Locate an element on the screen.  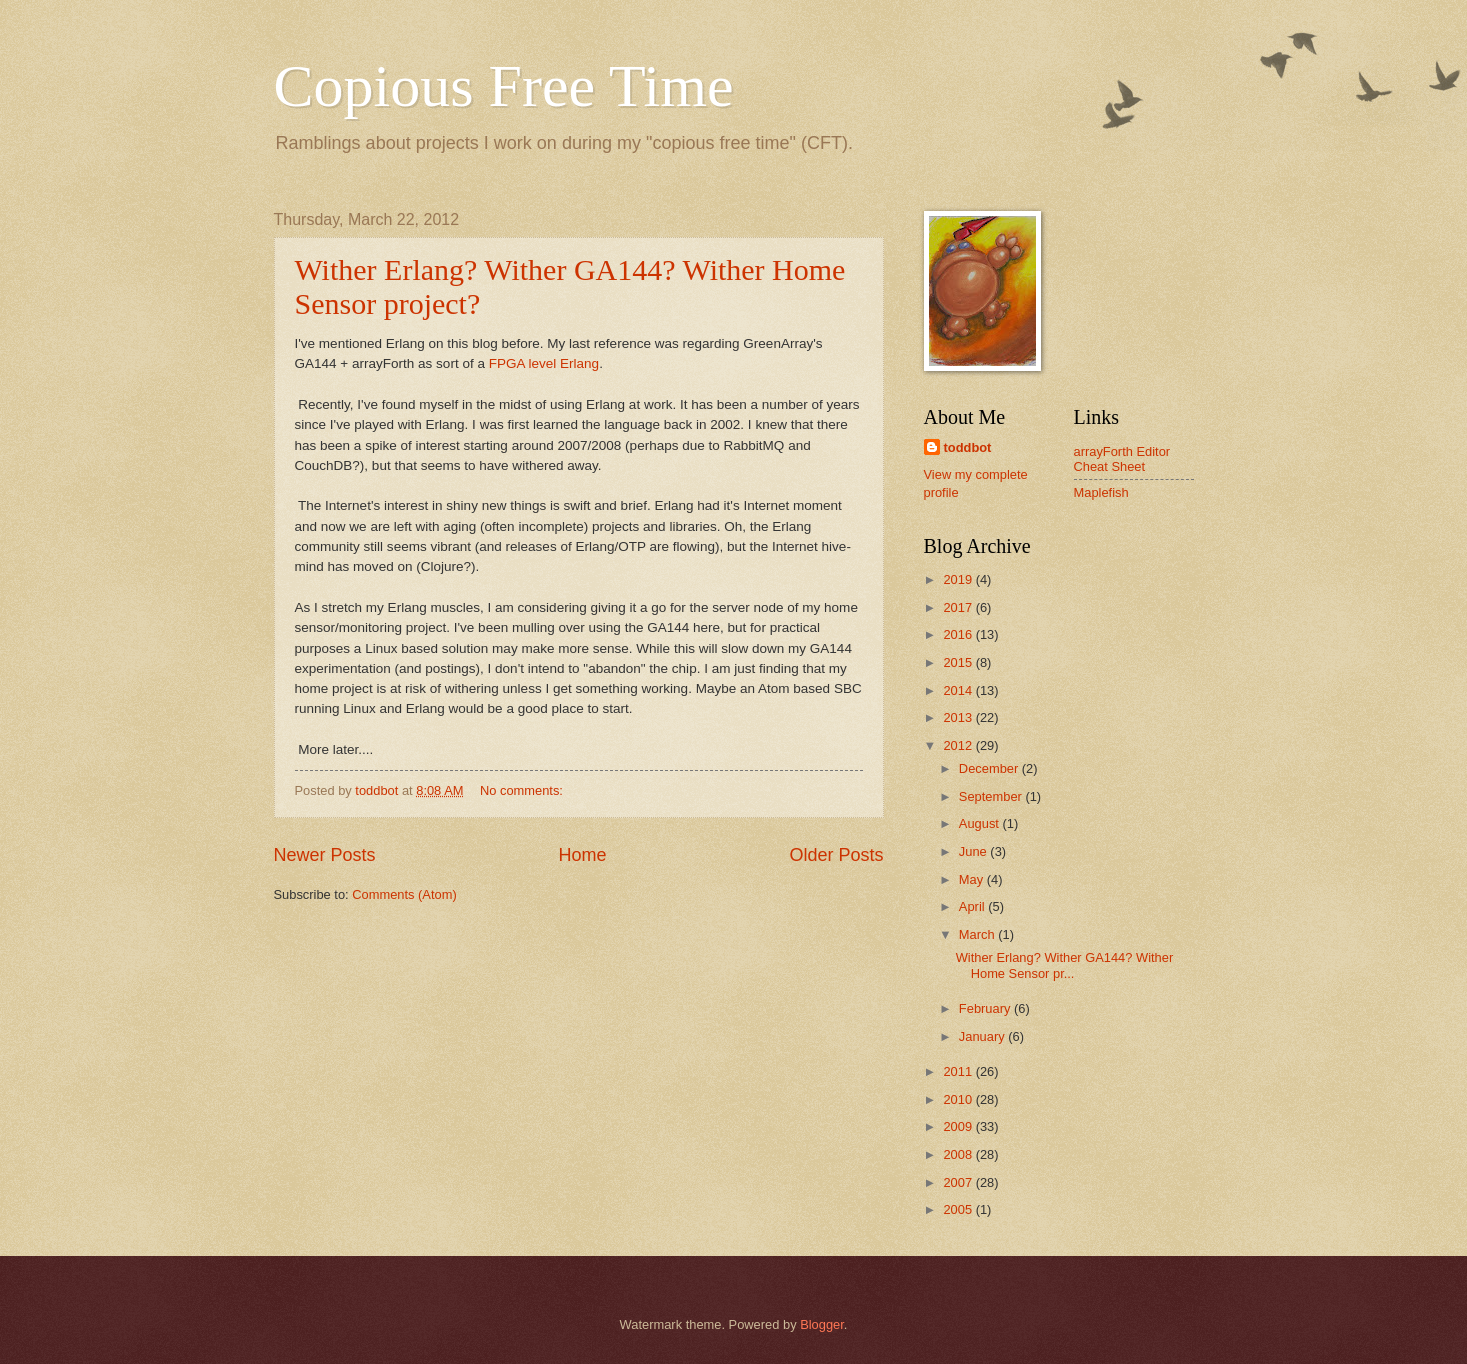
Home is located at coordinates (582, 855).